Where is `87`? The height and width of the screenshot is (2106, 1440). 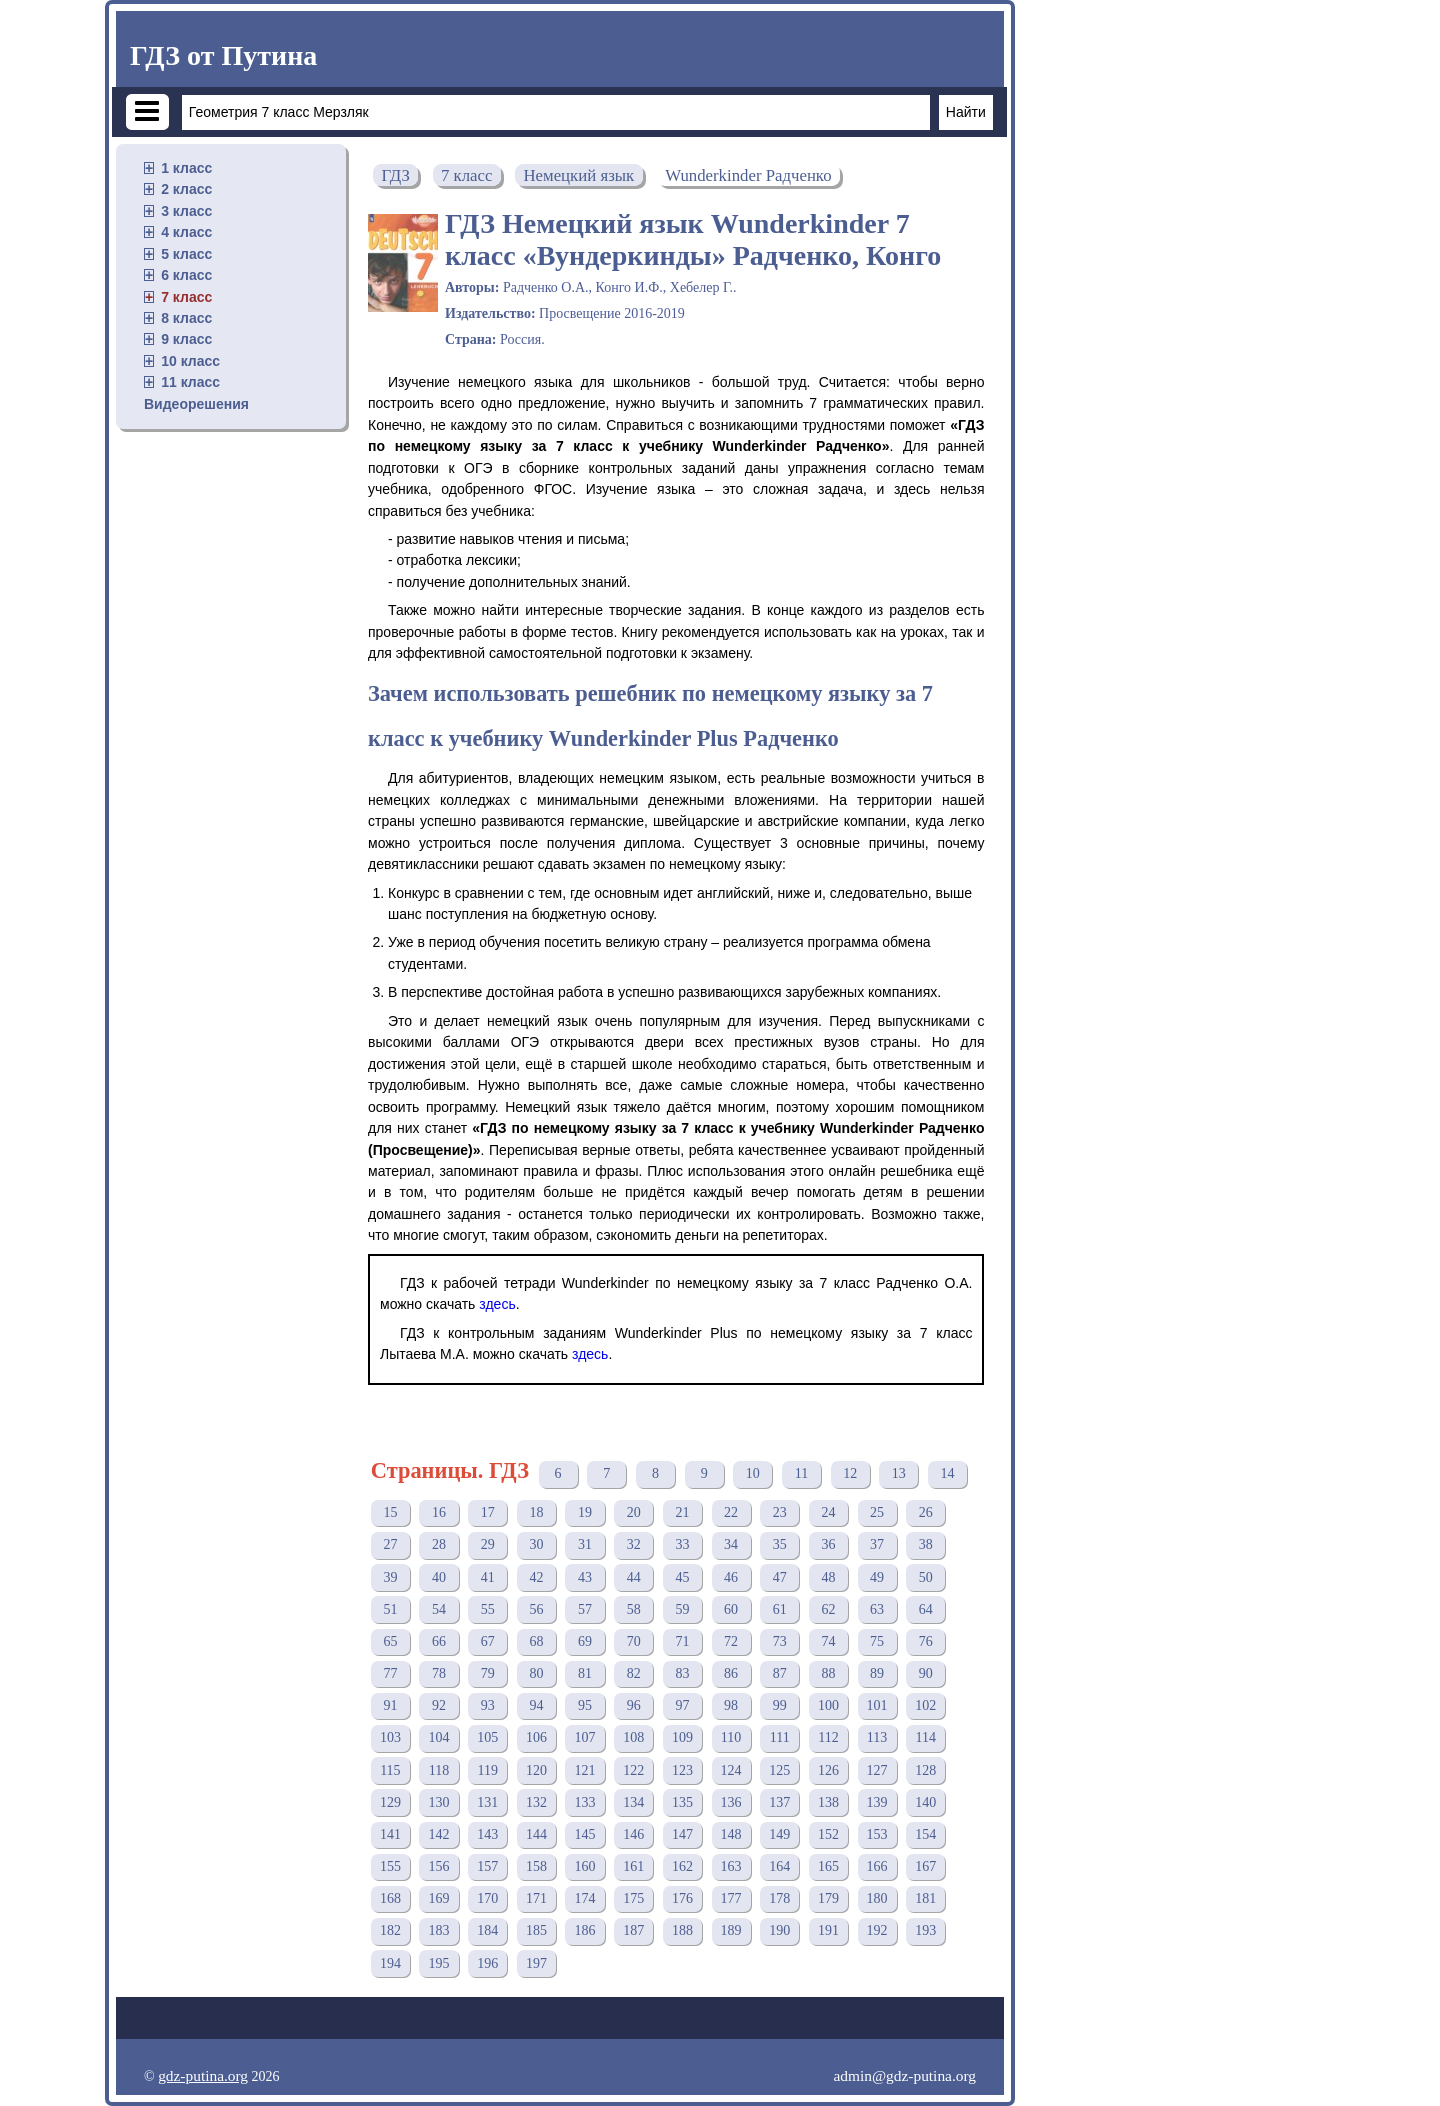 87 is located at coordinates (780, 1673).